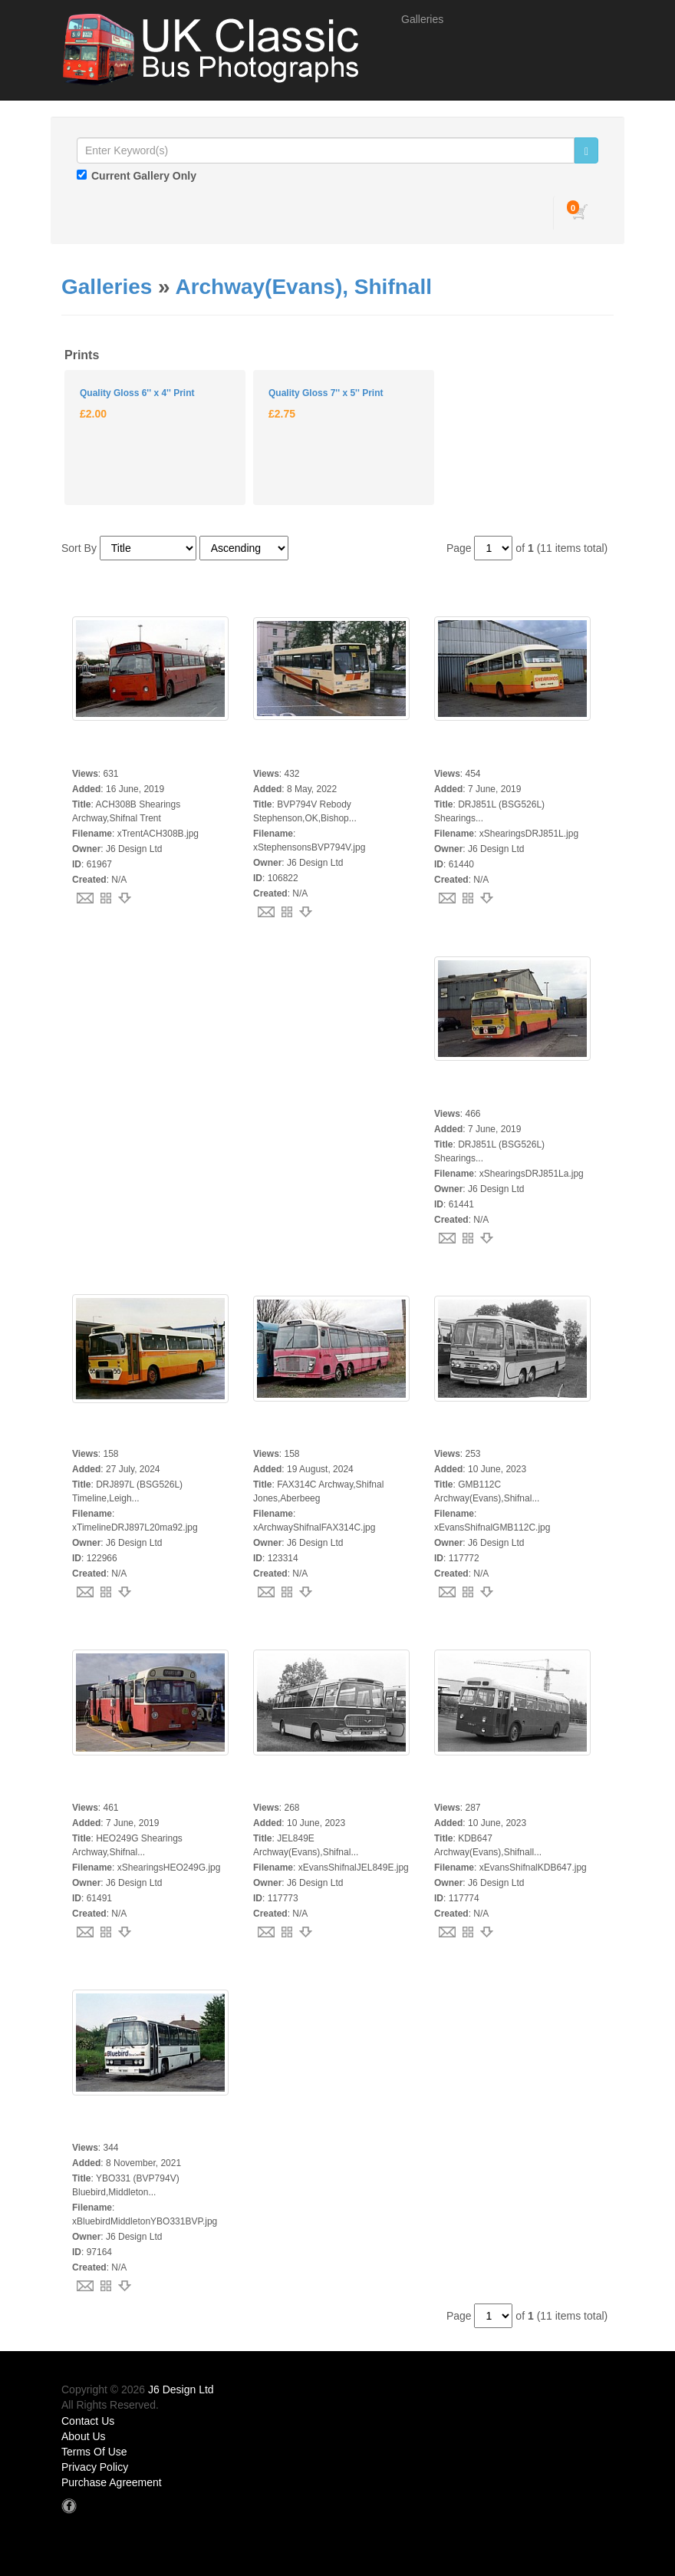 The height and width of the screenshot is (2576, 675). I want to click on Contact Us, so click(87, 2421).